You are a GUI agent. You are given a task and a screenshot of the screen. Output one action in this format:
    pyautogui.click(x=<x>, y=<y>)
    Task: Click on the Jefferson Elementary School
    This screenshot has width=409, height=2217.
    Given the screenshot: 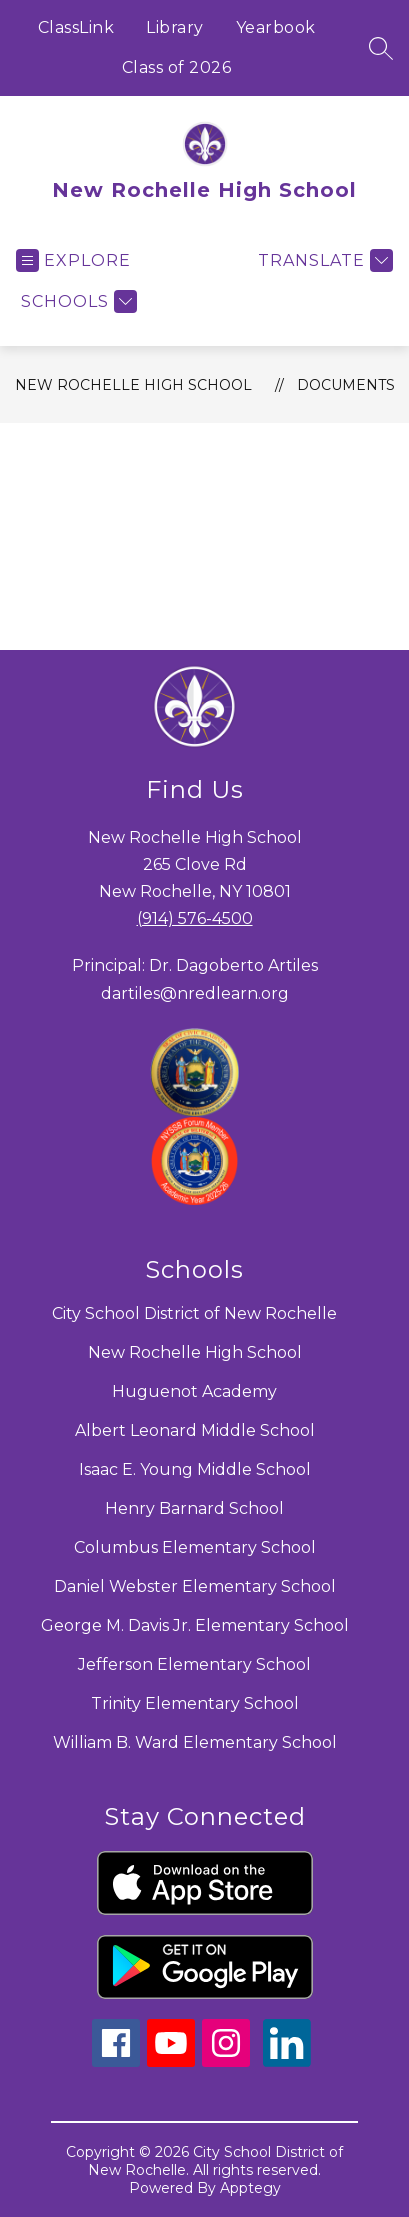 What is the action you would take?
    pyautogui.click(x=194, y=1664)
    